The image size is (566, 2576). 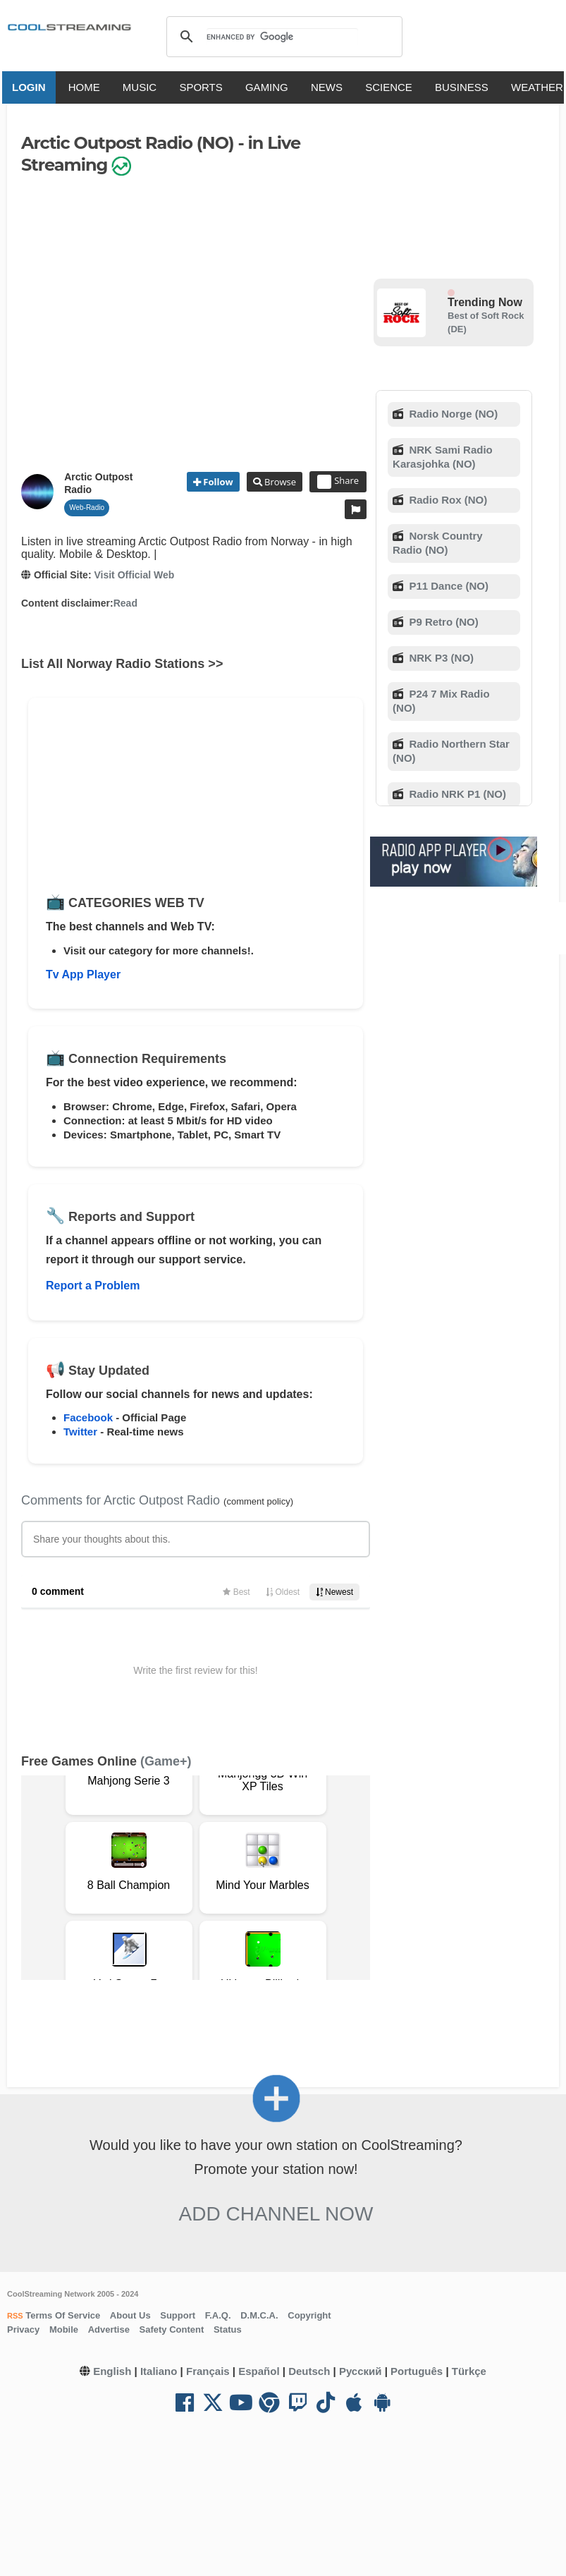 What do you see at coordinates (464, 87) in the screenshot?
I see `BUSINESS` at bounding box center [464, 87].